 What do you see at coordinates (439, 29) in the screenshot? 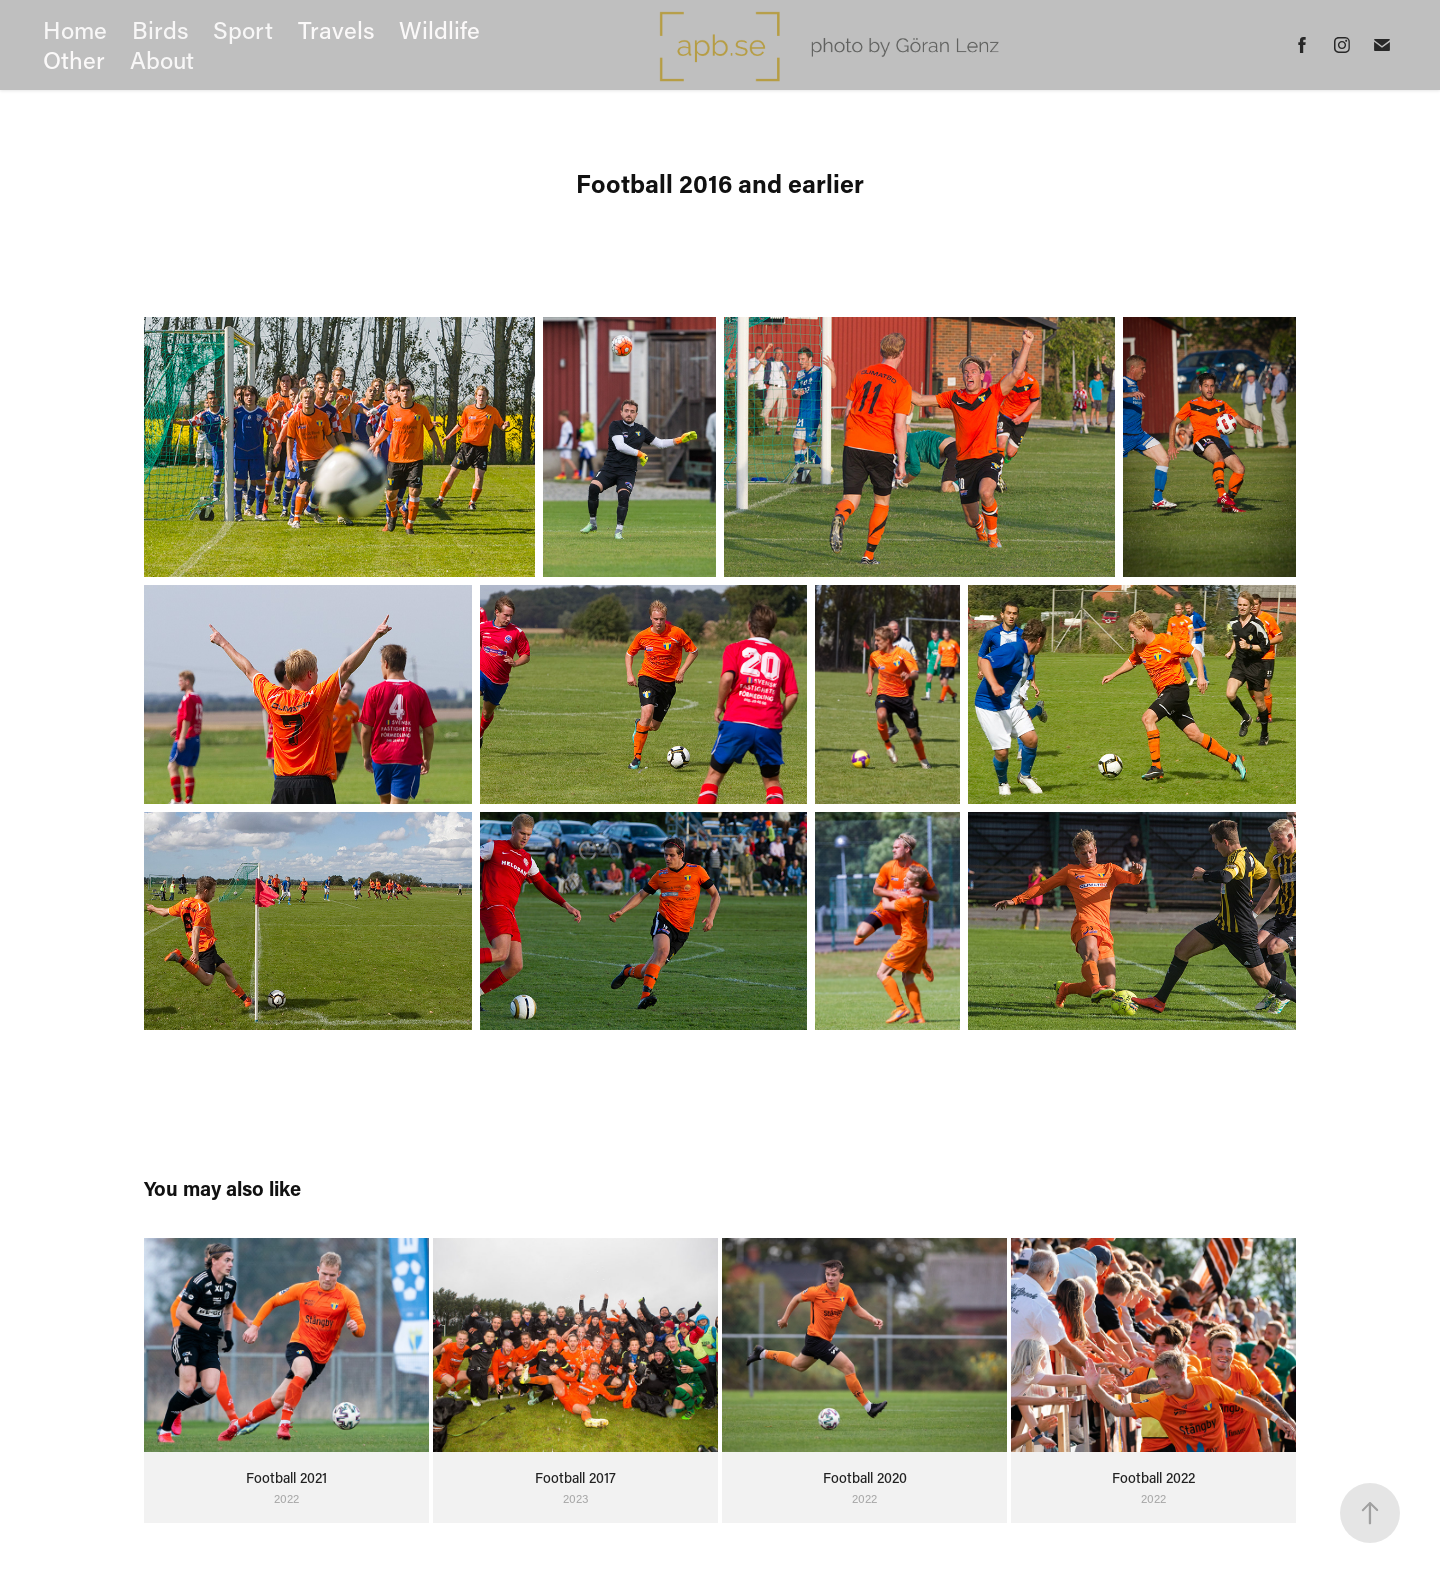
I see `Wildlife` at bounding box center [439, 29].